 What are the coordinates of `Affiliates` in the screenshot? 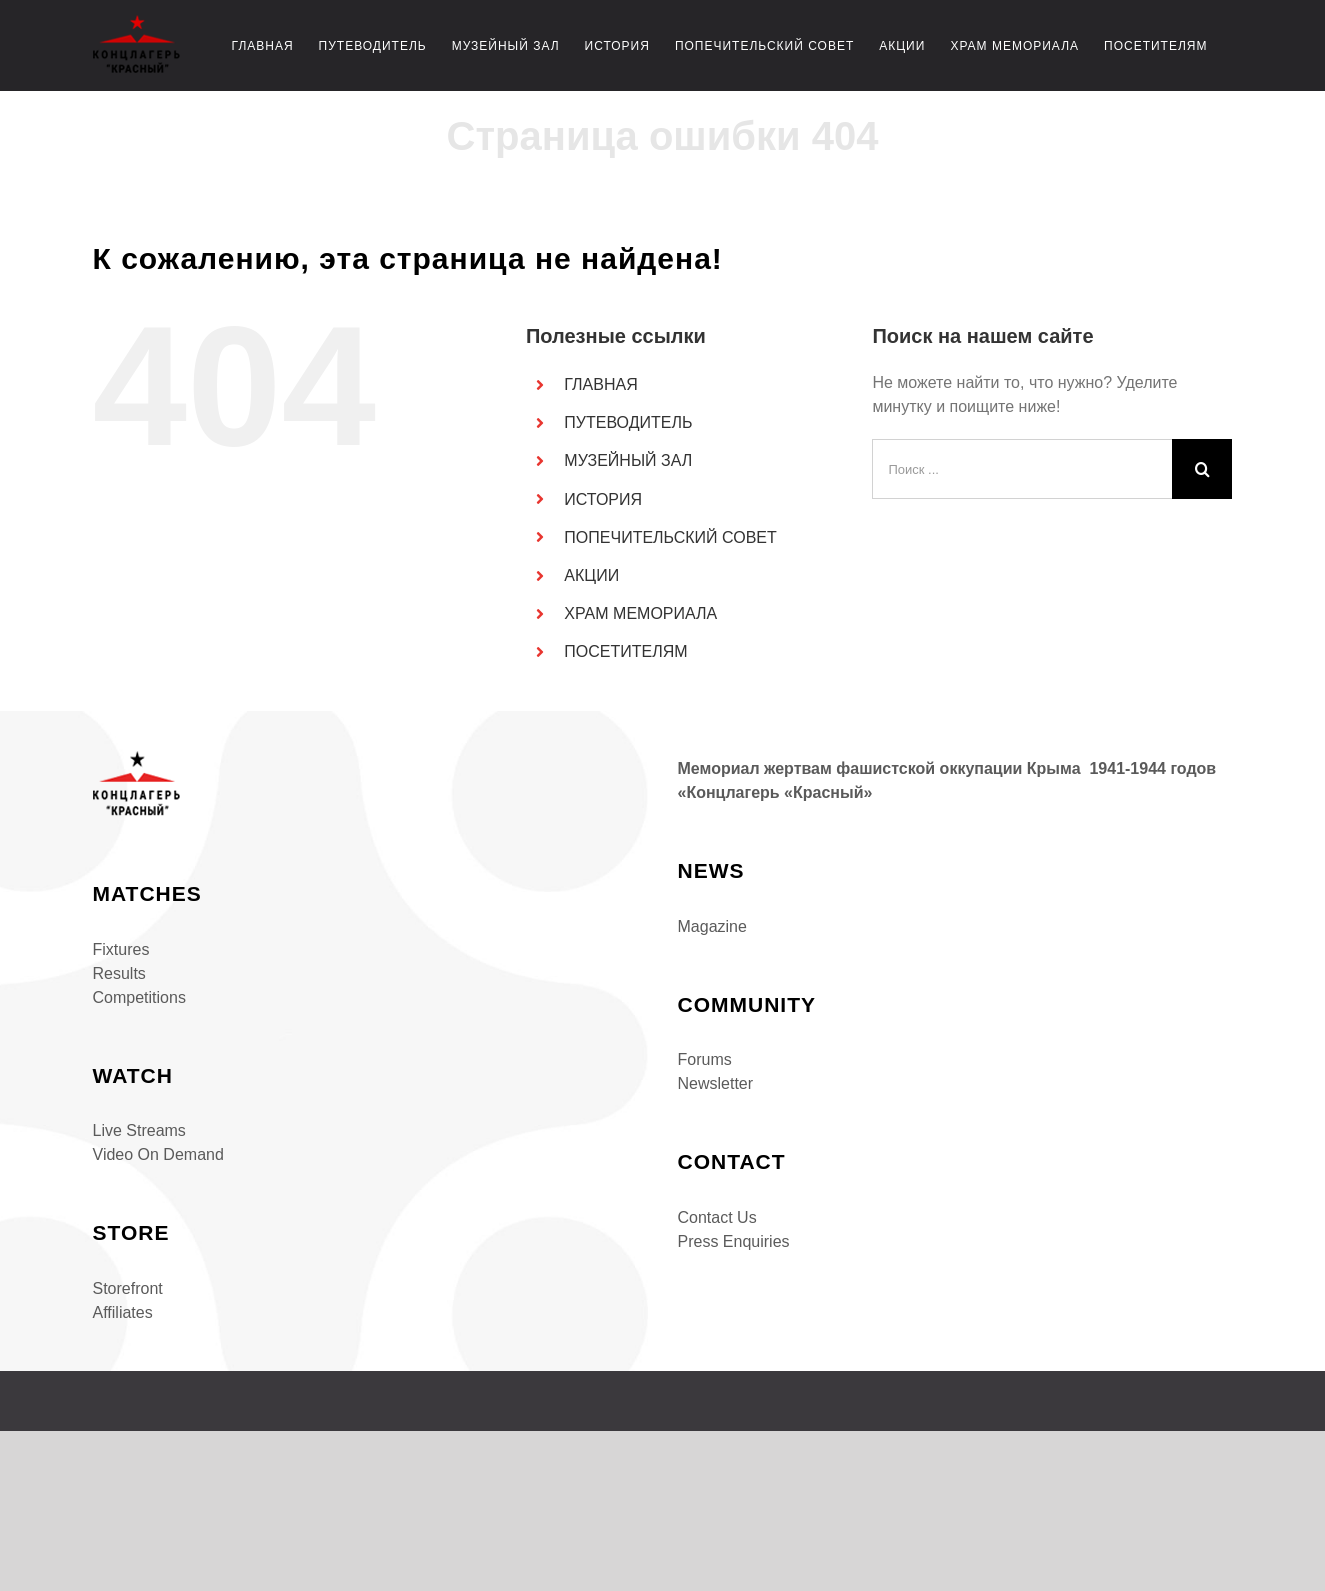 It's located at (123, 1312).